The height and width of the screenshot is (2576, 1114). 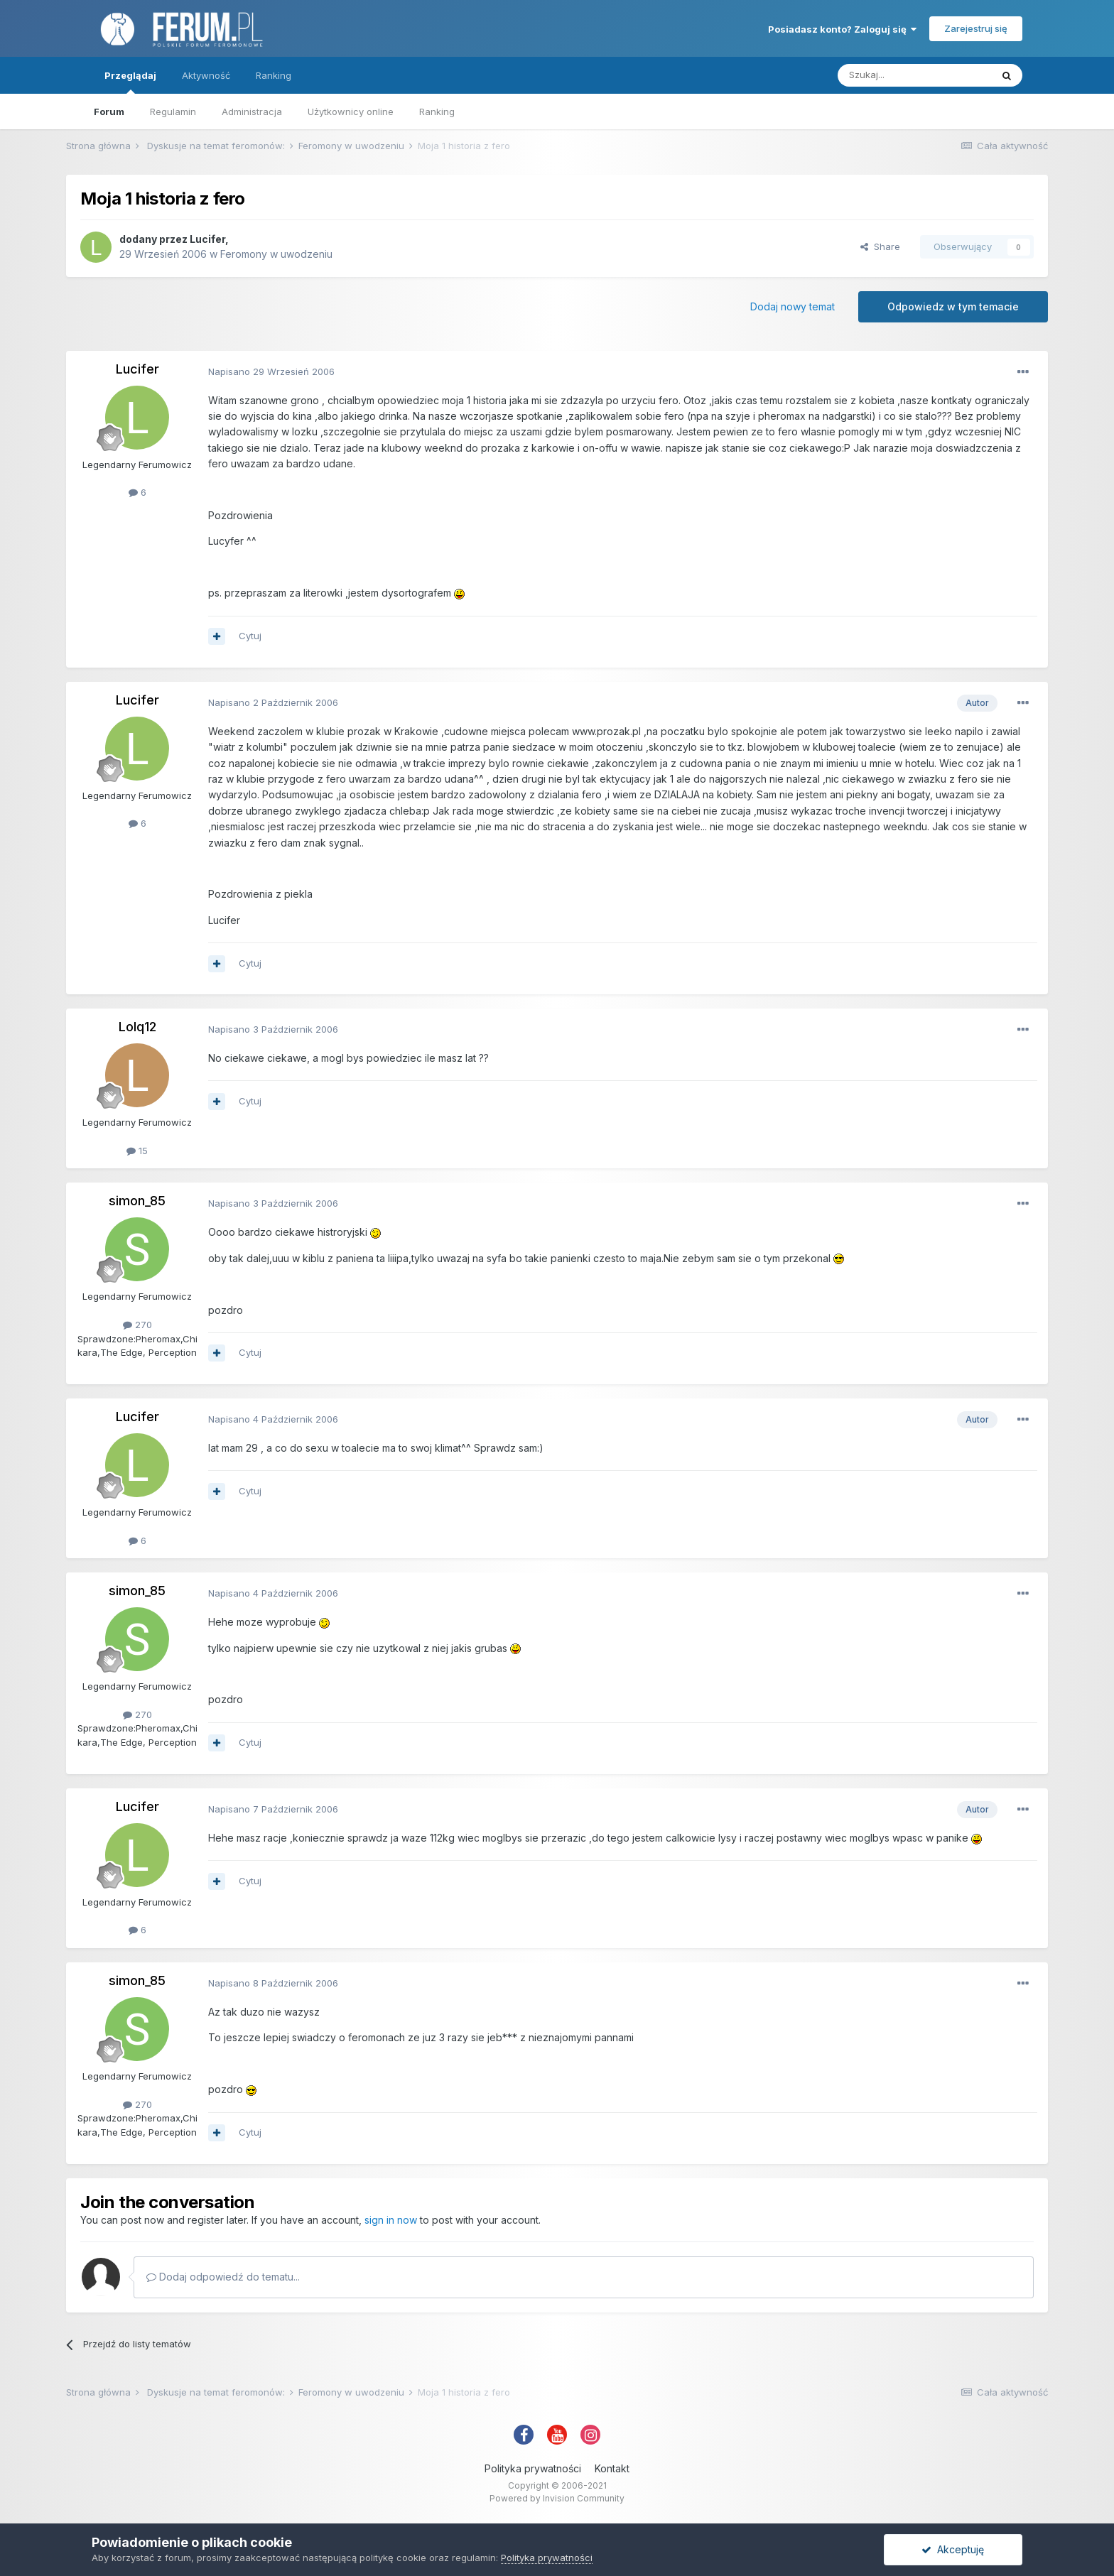 I want to click on Polityka prywatności, so click(x=533, y=2468).